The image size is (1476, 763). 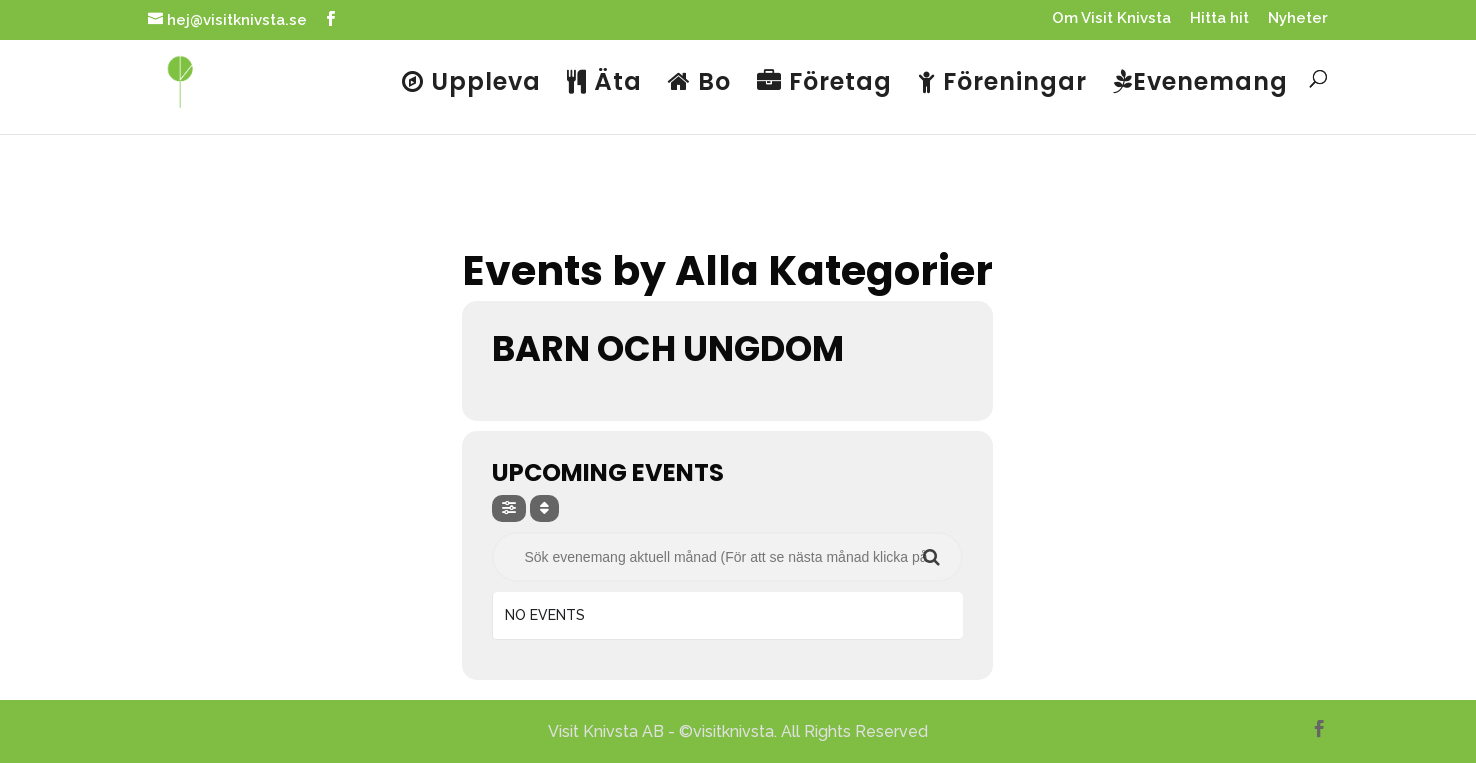 What do you see at coordinates (471, 84) in the screenshot?
I see `Uppleva` at bounding box center [471, 84].